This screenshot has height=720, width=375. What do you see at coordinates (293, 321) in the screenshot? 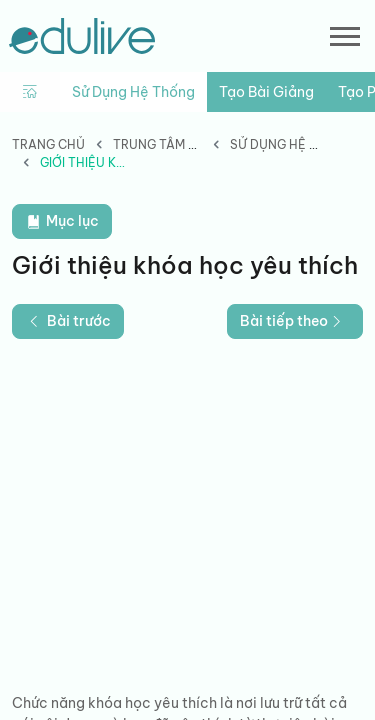
I see `Bài tiếp theo [button]` at bounding box center [293, 321].